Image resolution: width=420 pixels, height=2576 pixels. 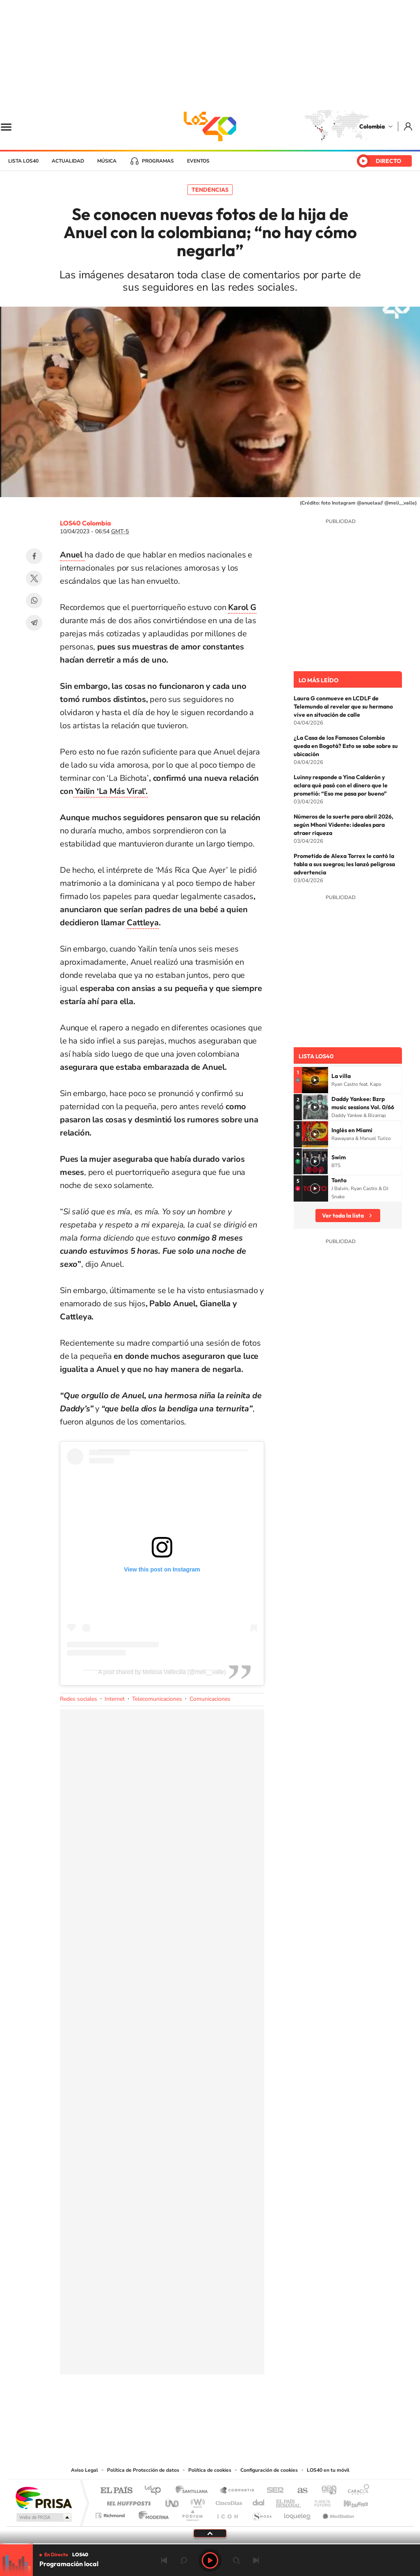 What do you see at coordinates (236, 2560) in the screenshot?
I see `adelantar 15 segundos [Avanzar 15 segundos]` at bounding box center [236, 2560].